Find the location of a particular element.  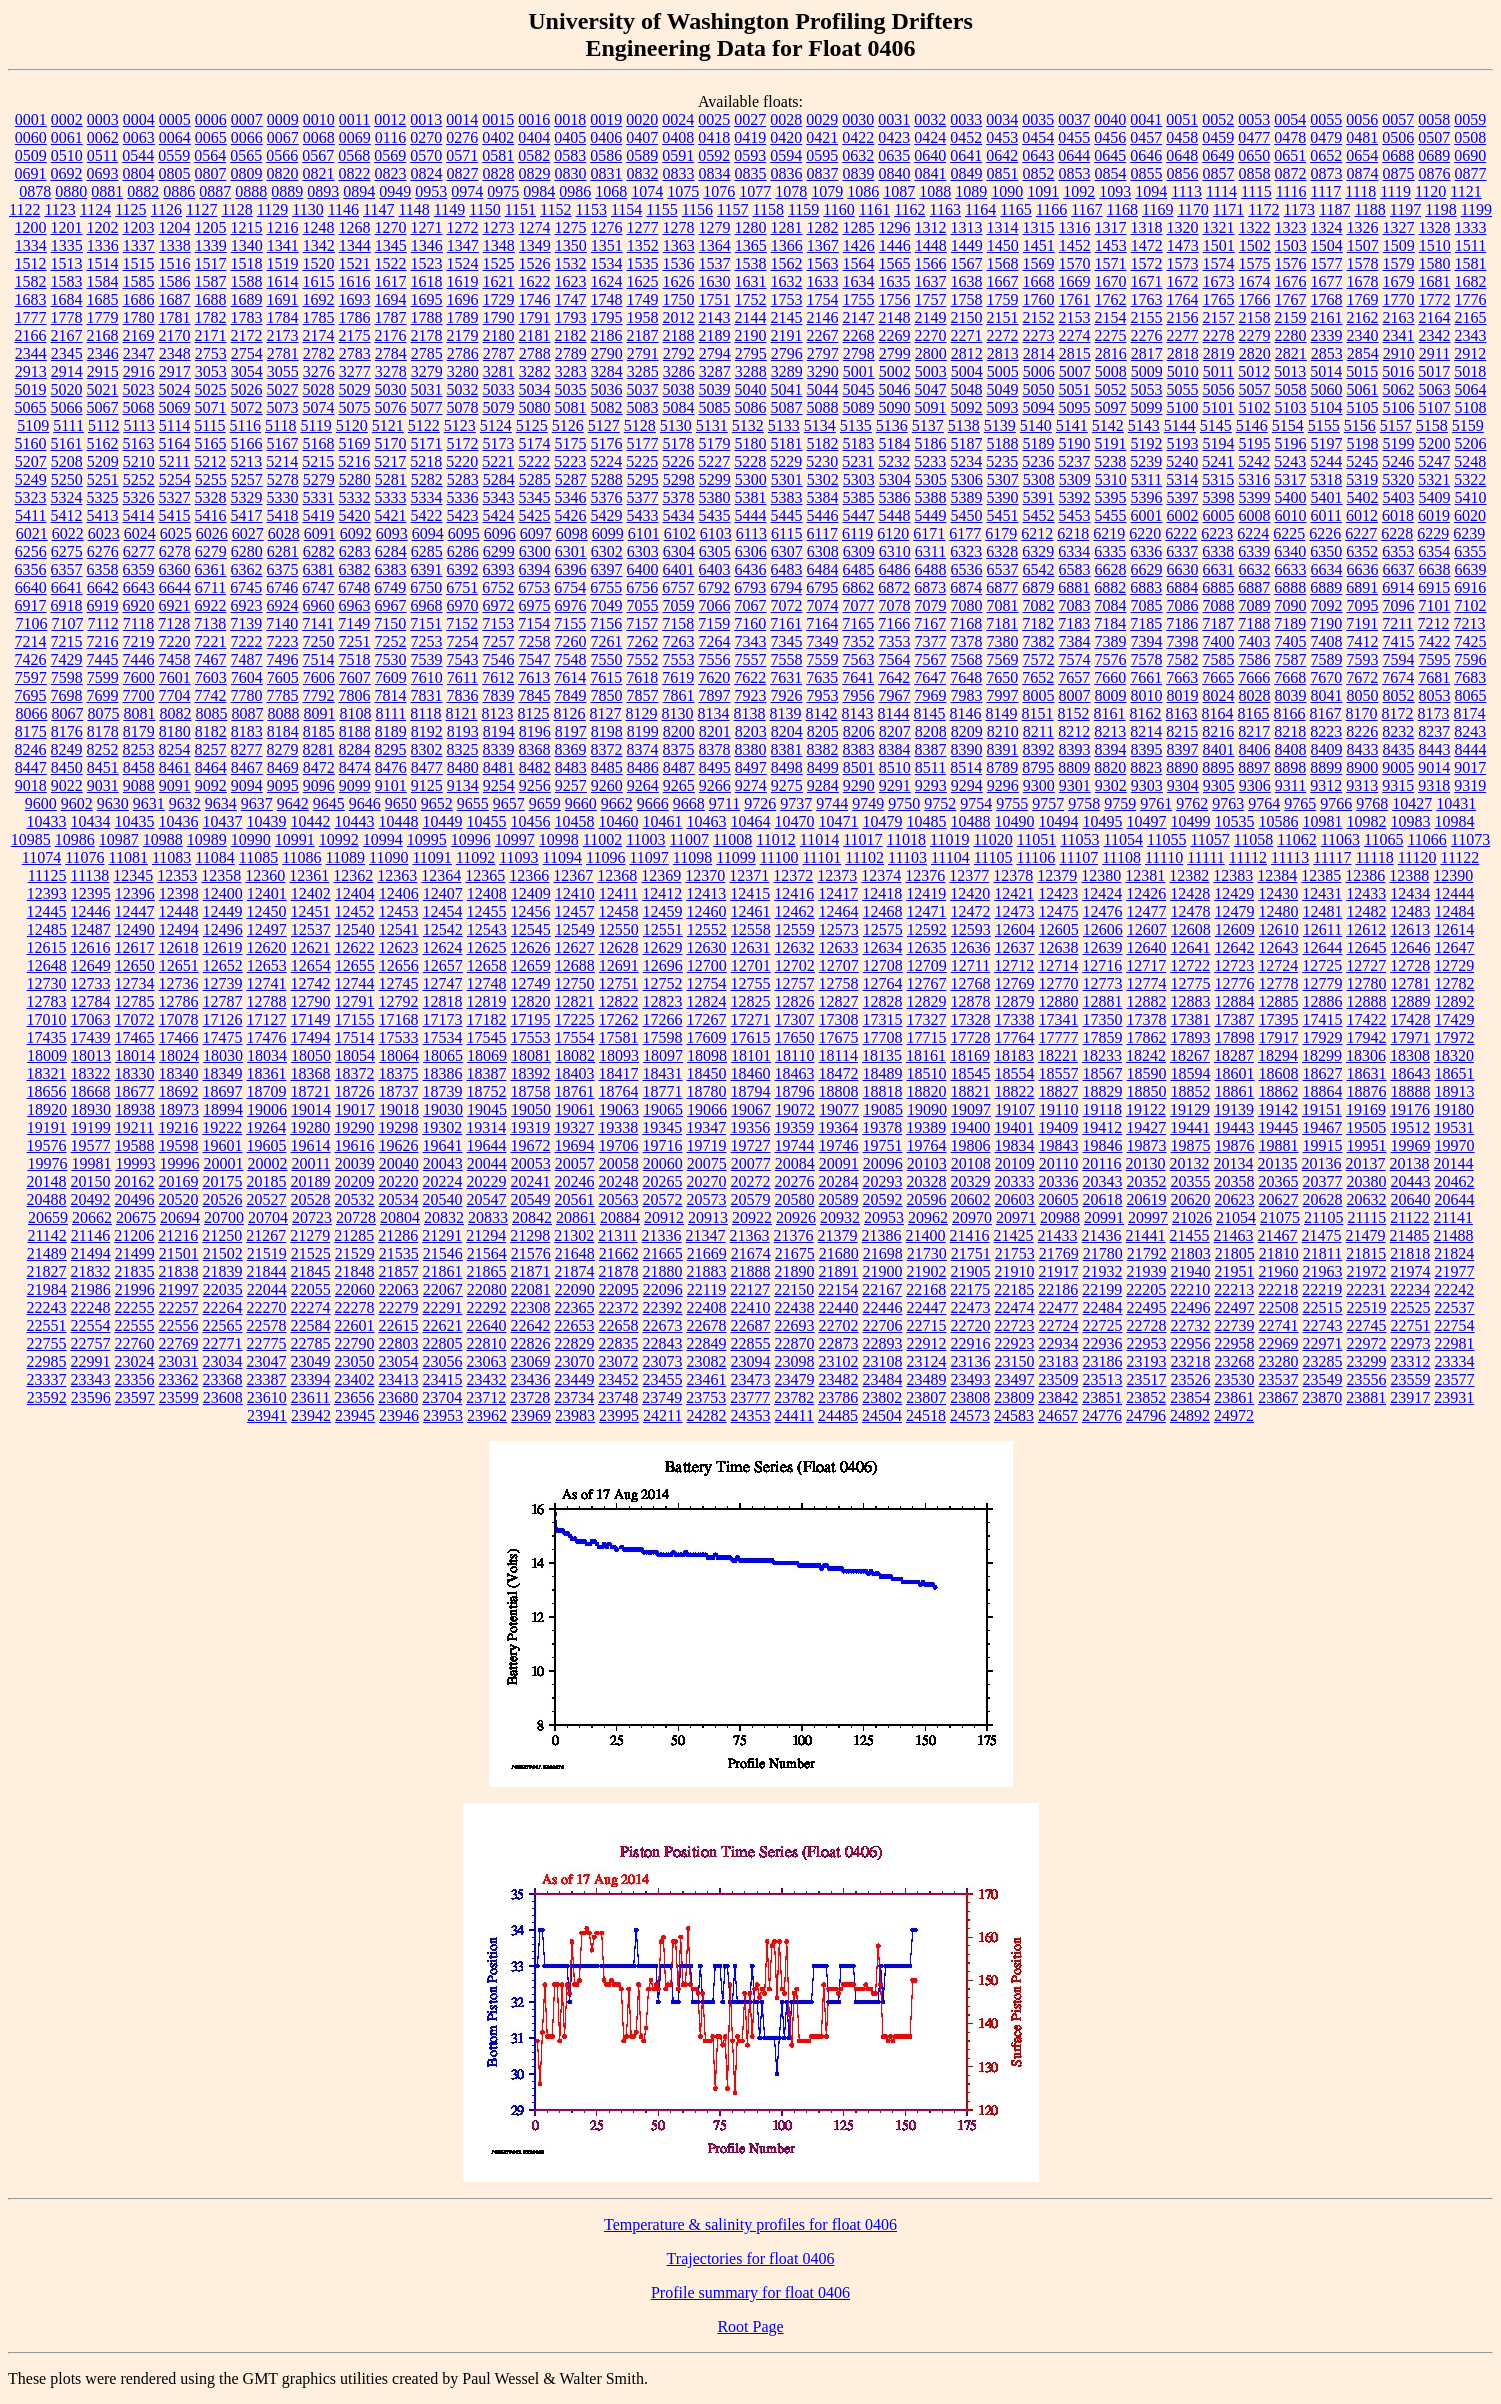

7611 is located at coordinates (462, 677).